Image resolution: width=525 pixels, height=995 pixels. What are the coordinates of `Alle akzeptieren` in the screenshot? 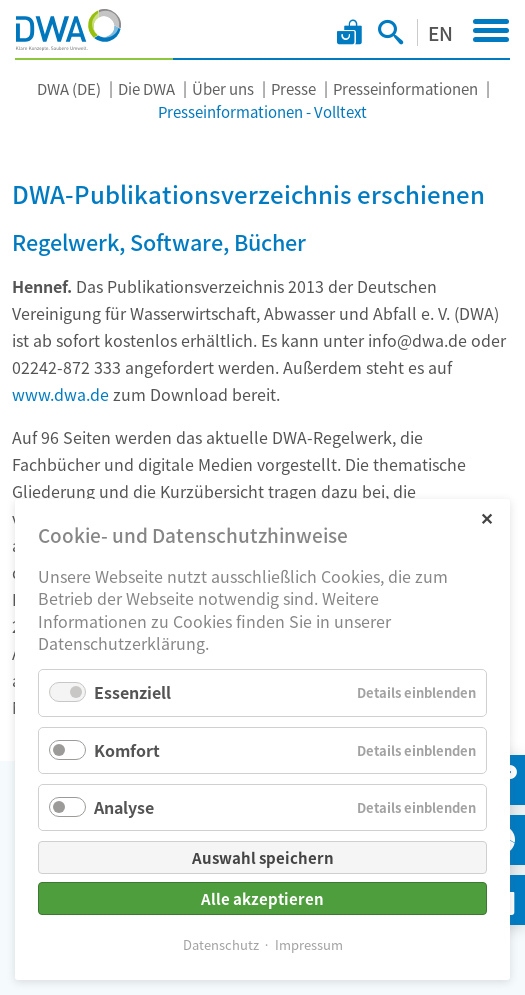 It's located at (262, 898).